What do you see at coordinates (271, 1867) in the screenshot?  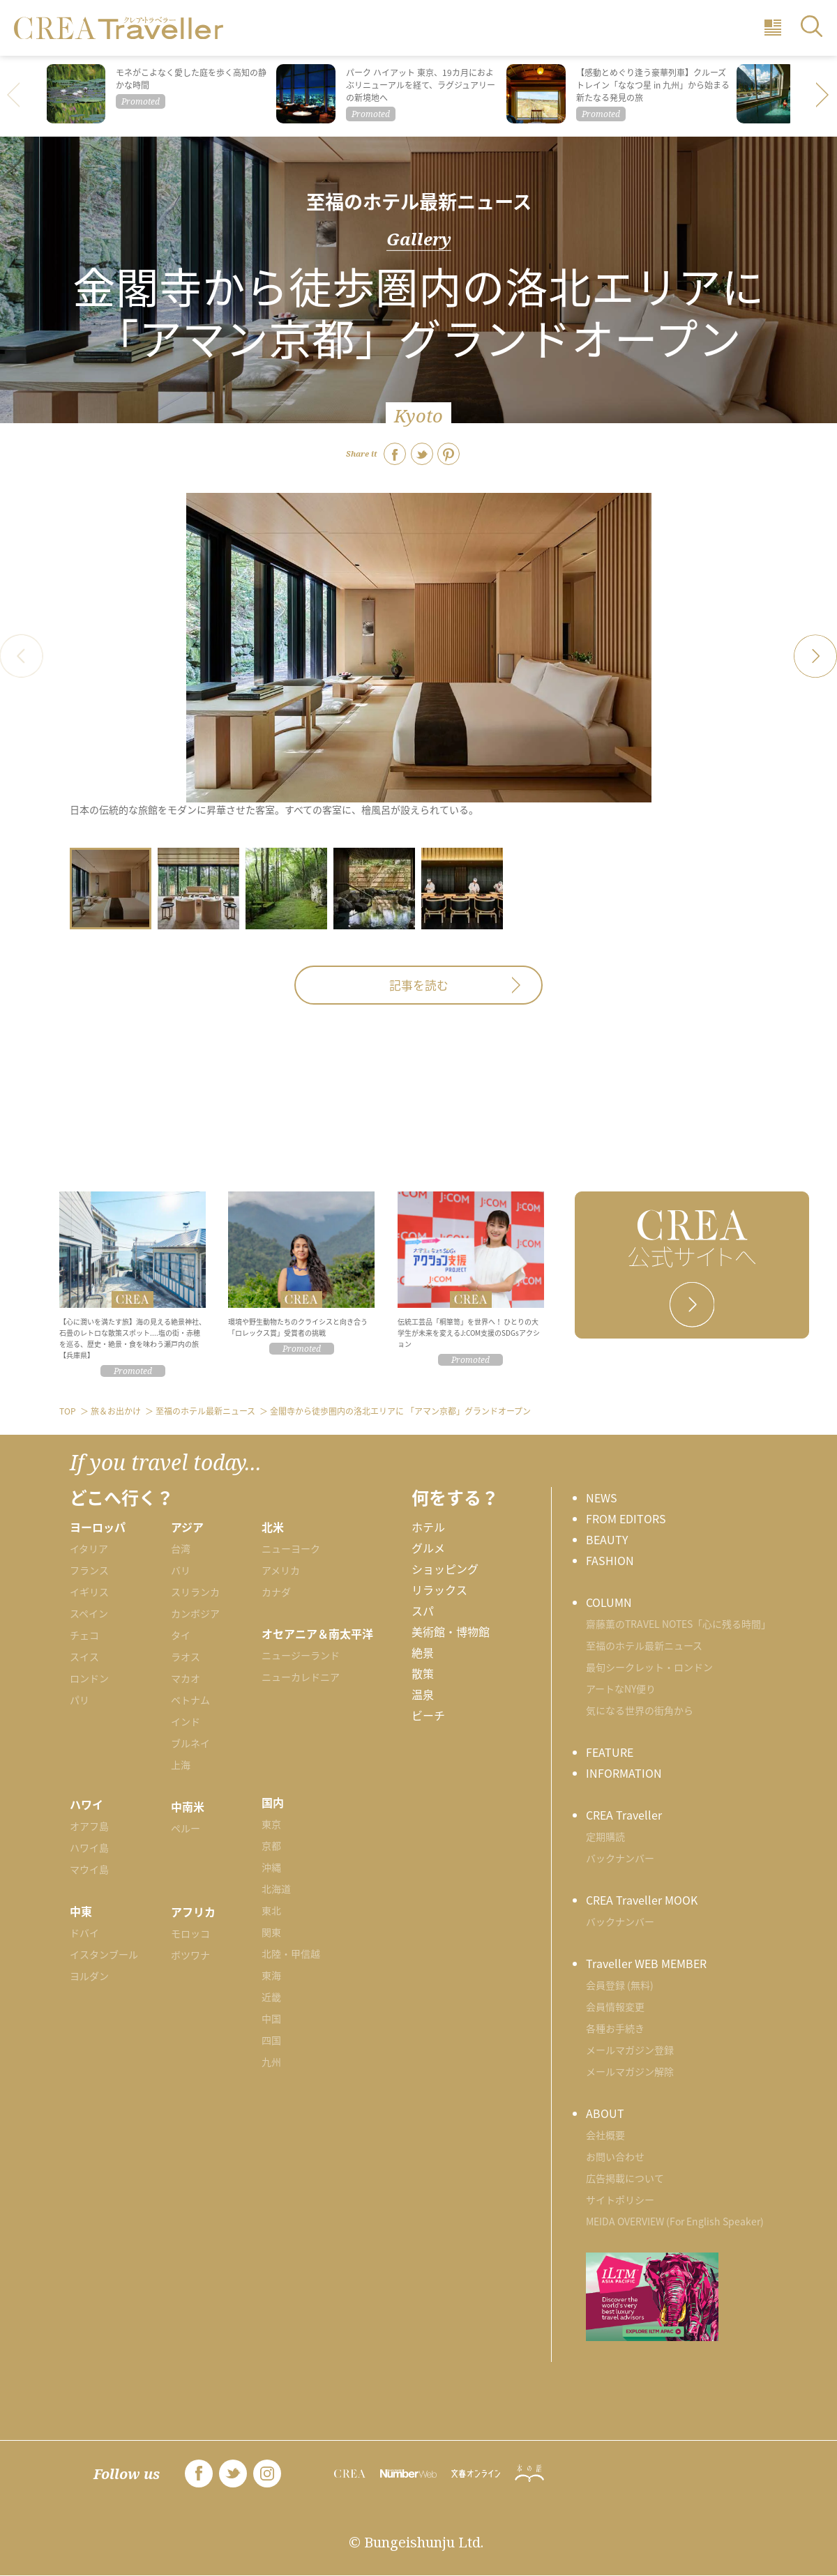 I see `沖縄` at bounding box center [271, 1867].